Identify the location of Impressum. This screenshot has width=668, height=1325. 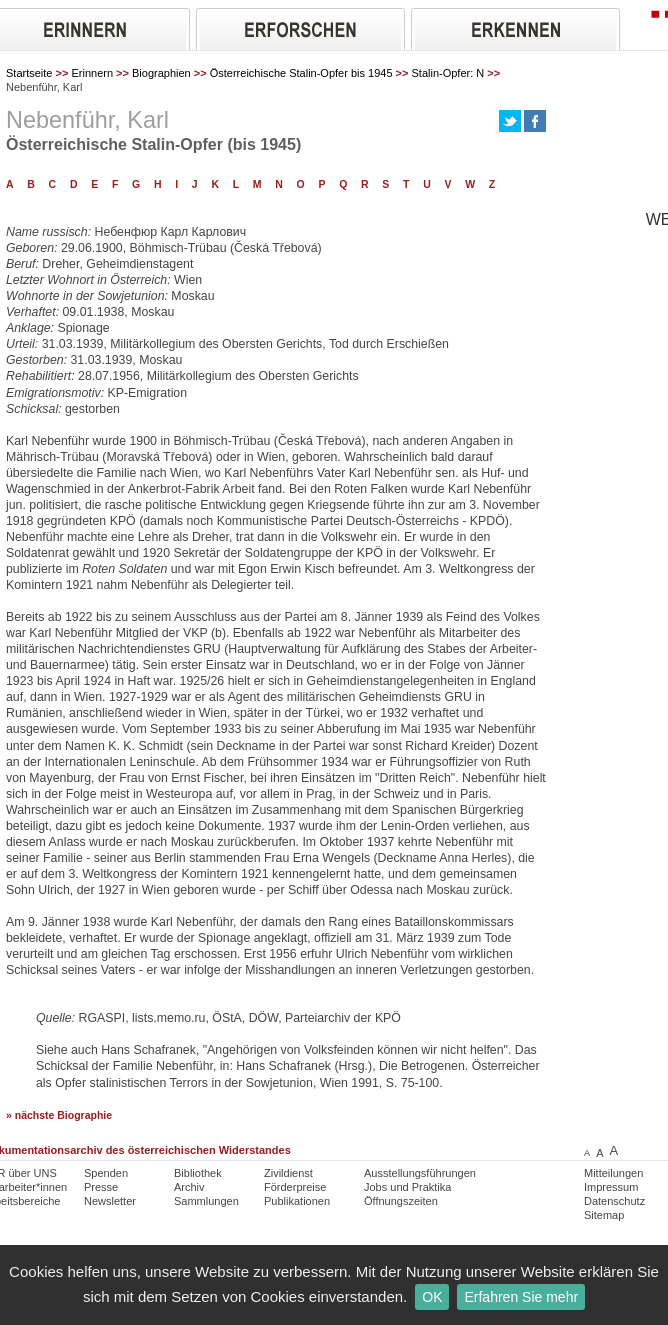
(611, 1187).